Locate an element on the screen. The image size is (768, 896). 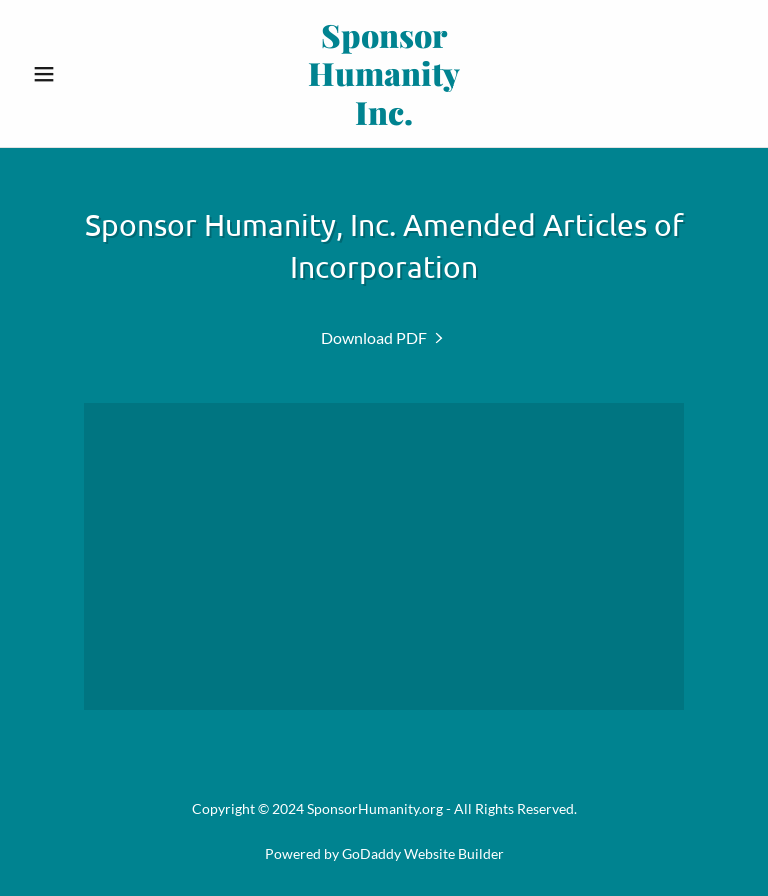
[link] is located at coordinates (384, 118).